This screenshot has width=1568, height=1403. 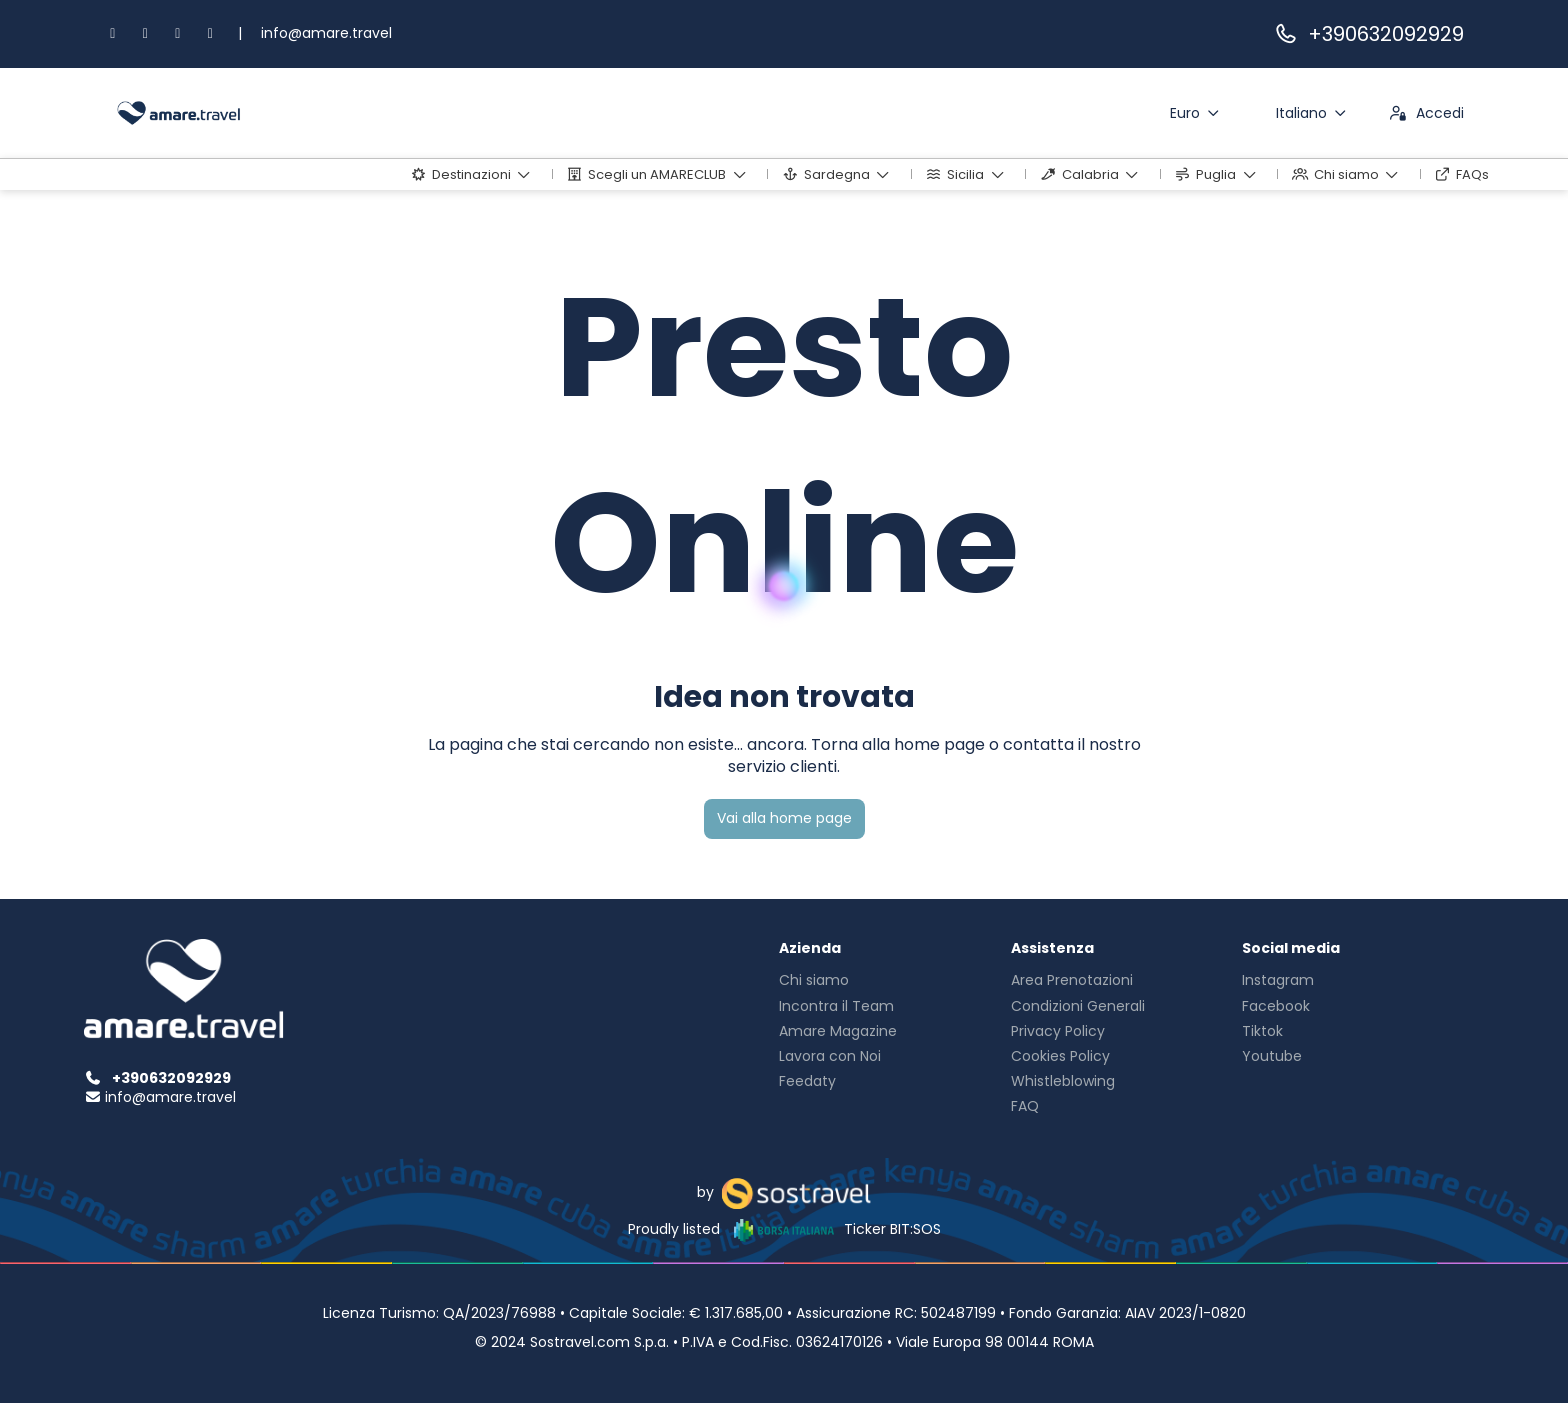 What do you see at coordinates (1063, 1081) in the screenshot?
I see `Whistleblowing` at bounding box center [1063, 1081].